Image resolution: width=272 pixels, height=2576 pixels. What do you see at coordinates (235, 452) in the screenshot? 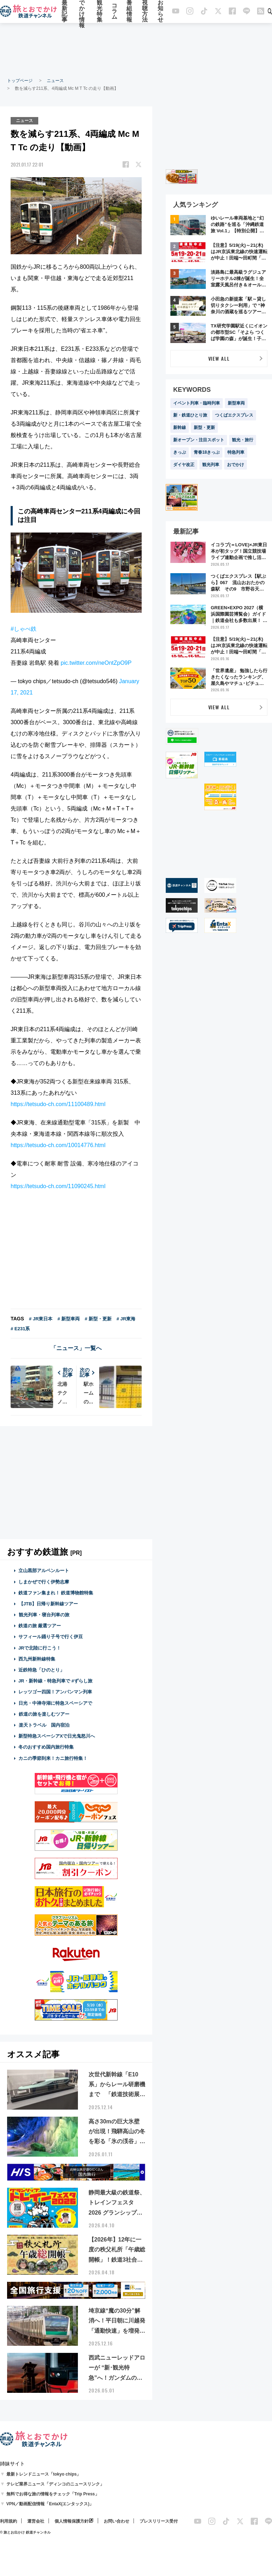
I see `特急列車` at bounding box center [235, 452].